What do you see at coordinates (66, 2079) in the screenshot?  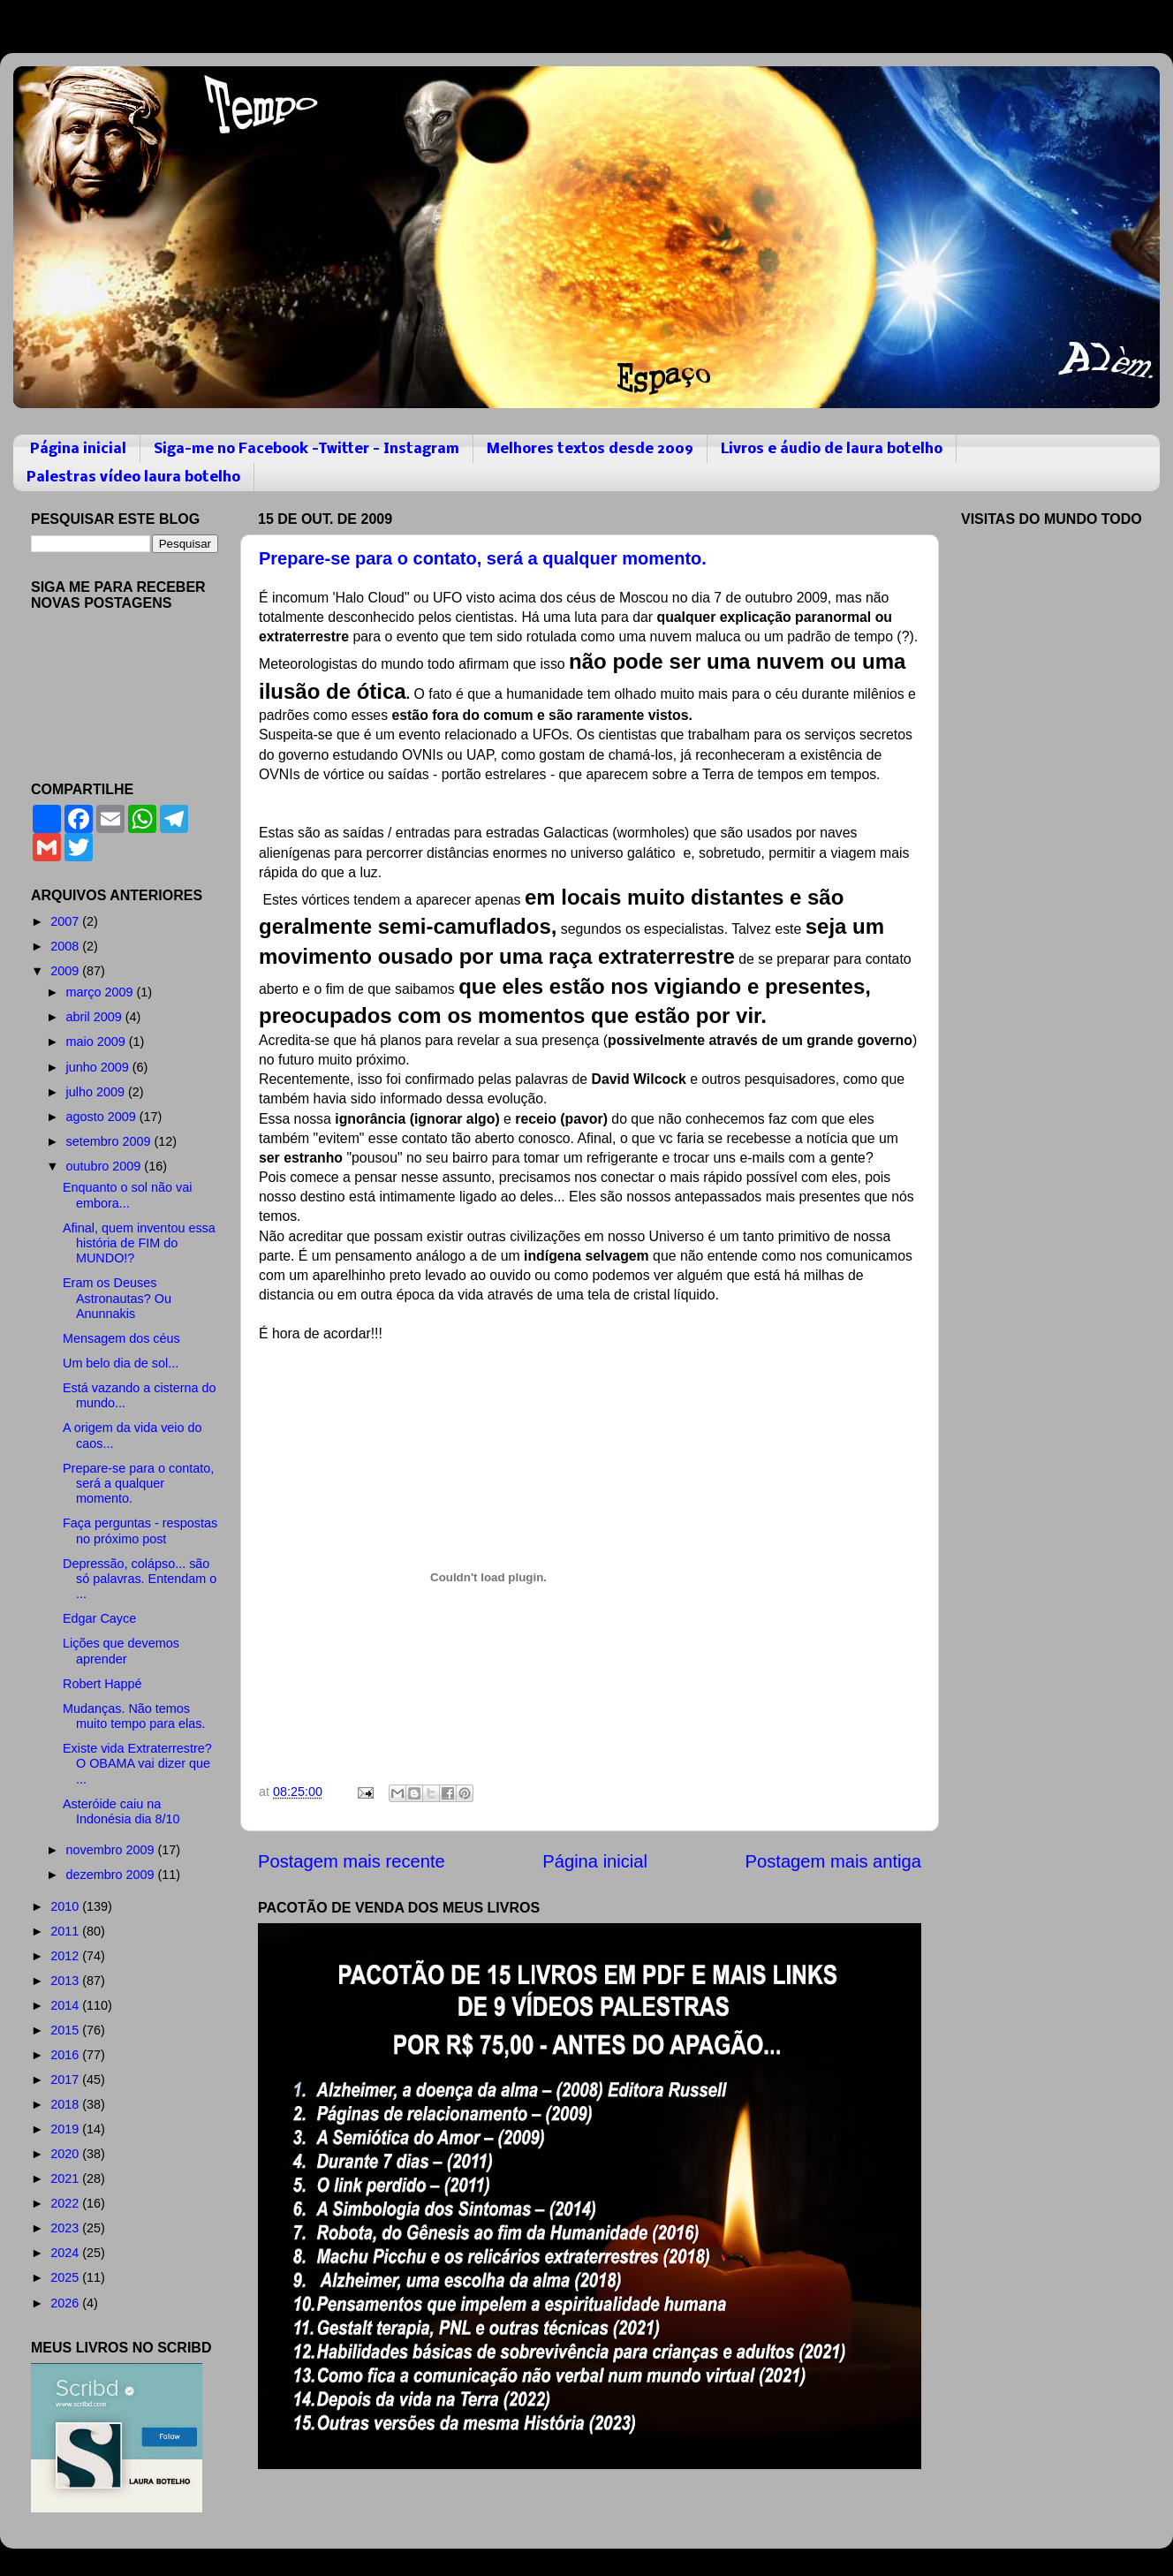 I see `2017` at bounding box center [66, 2079].